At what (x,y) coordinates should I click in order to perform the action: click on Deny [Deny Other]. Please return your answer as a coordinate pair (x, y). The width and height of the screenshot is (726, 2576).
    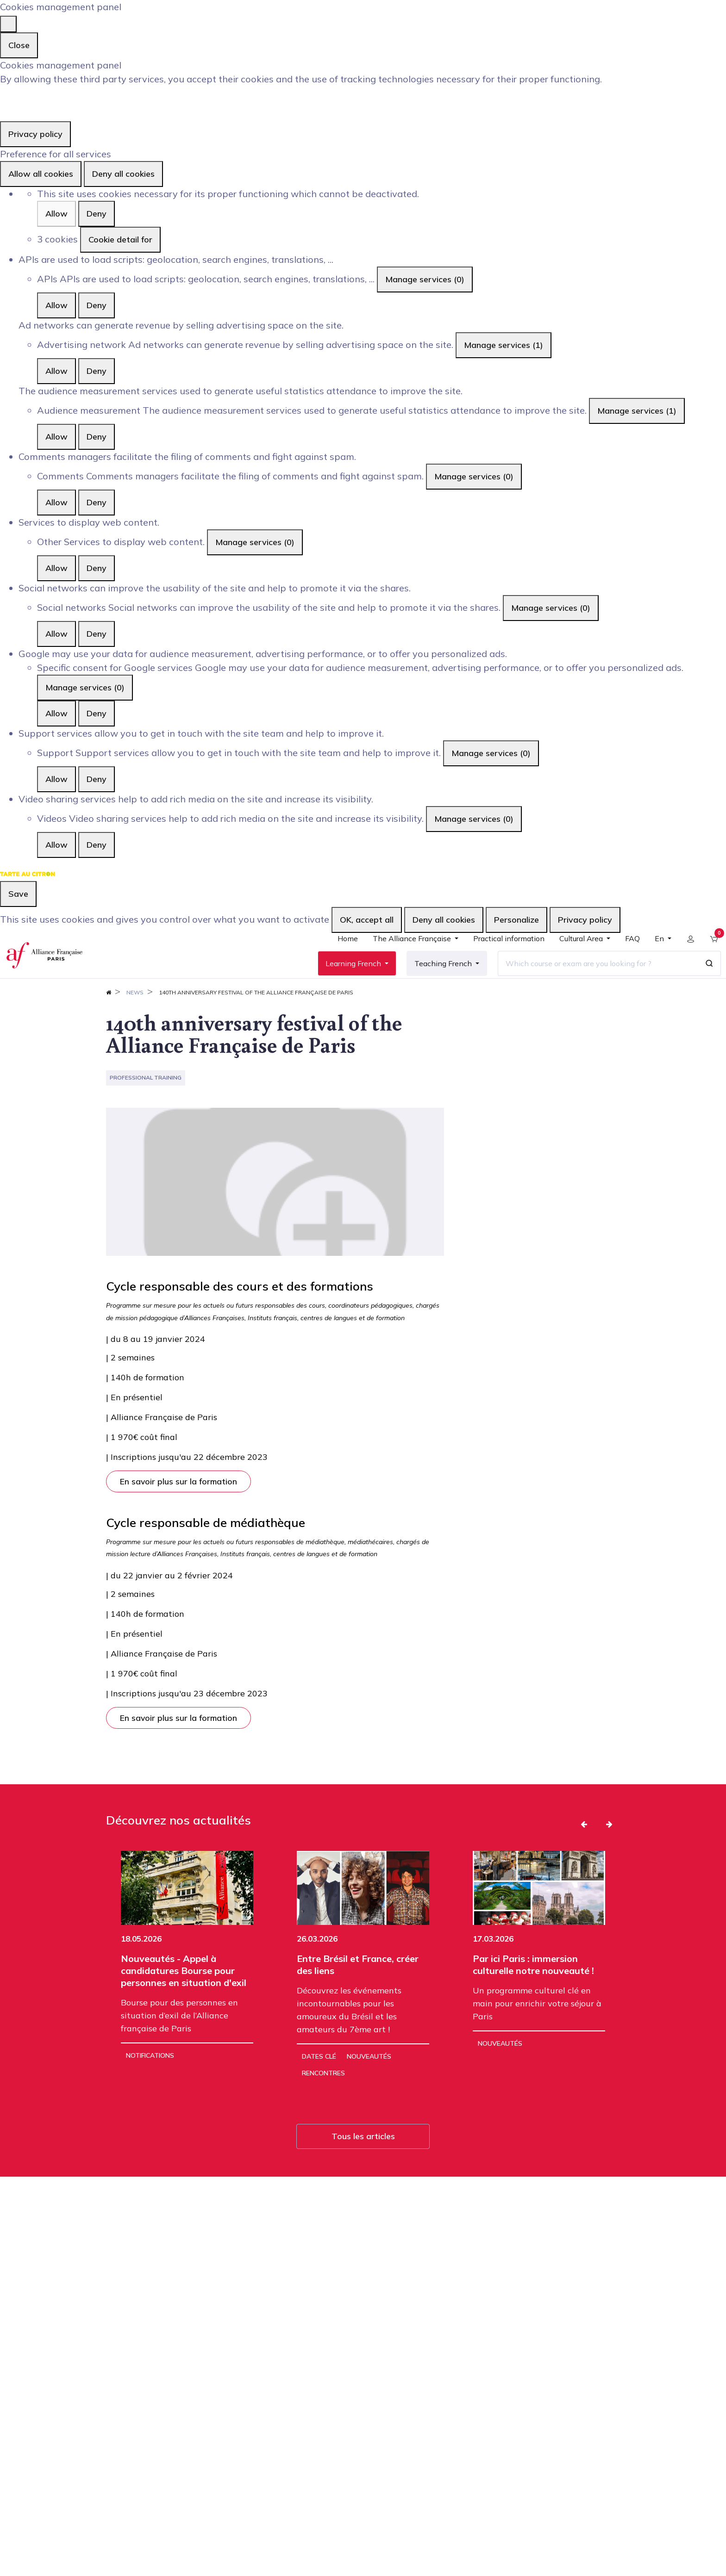
    Looking at the image, I should click on (96, 568).